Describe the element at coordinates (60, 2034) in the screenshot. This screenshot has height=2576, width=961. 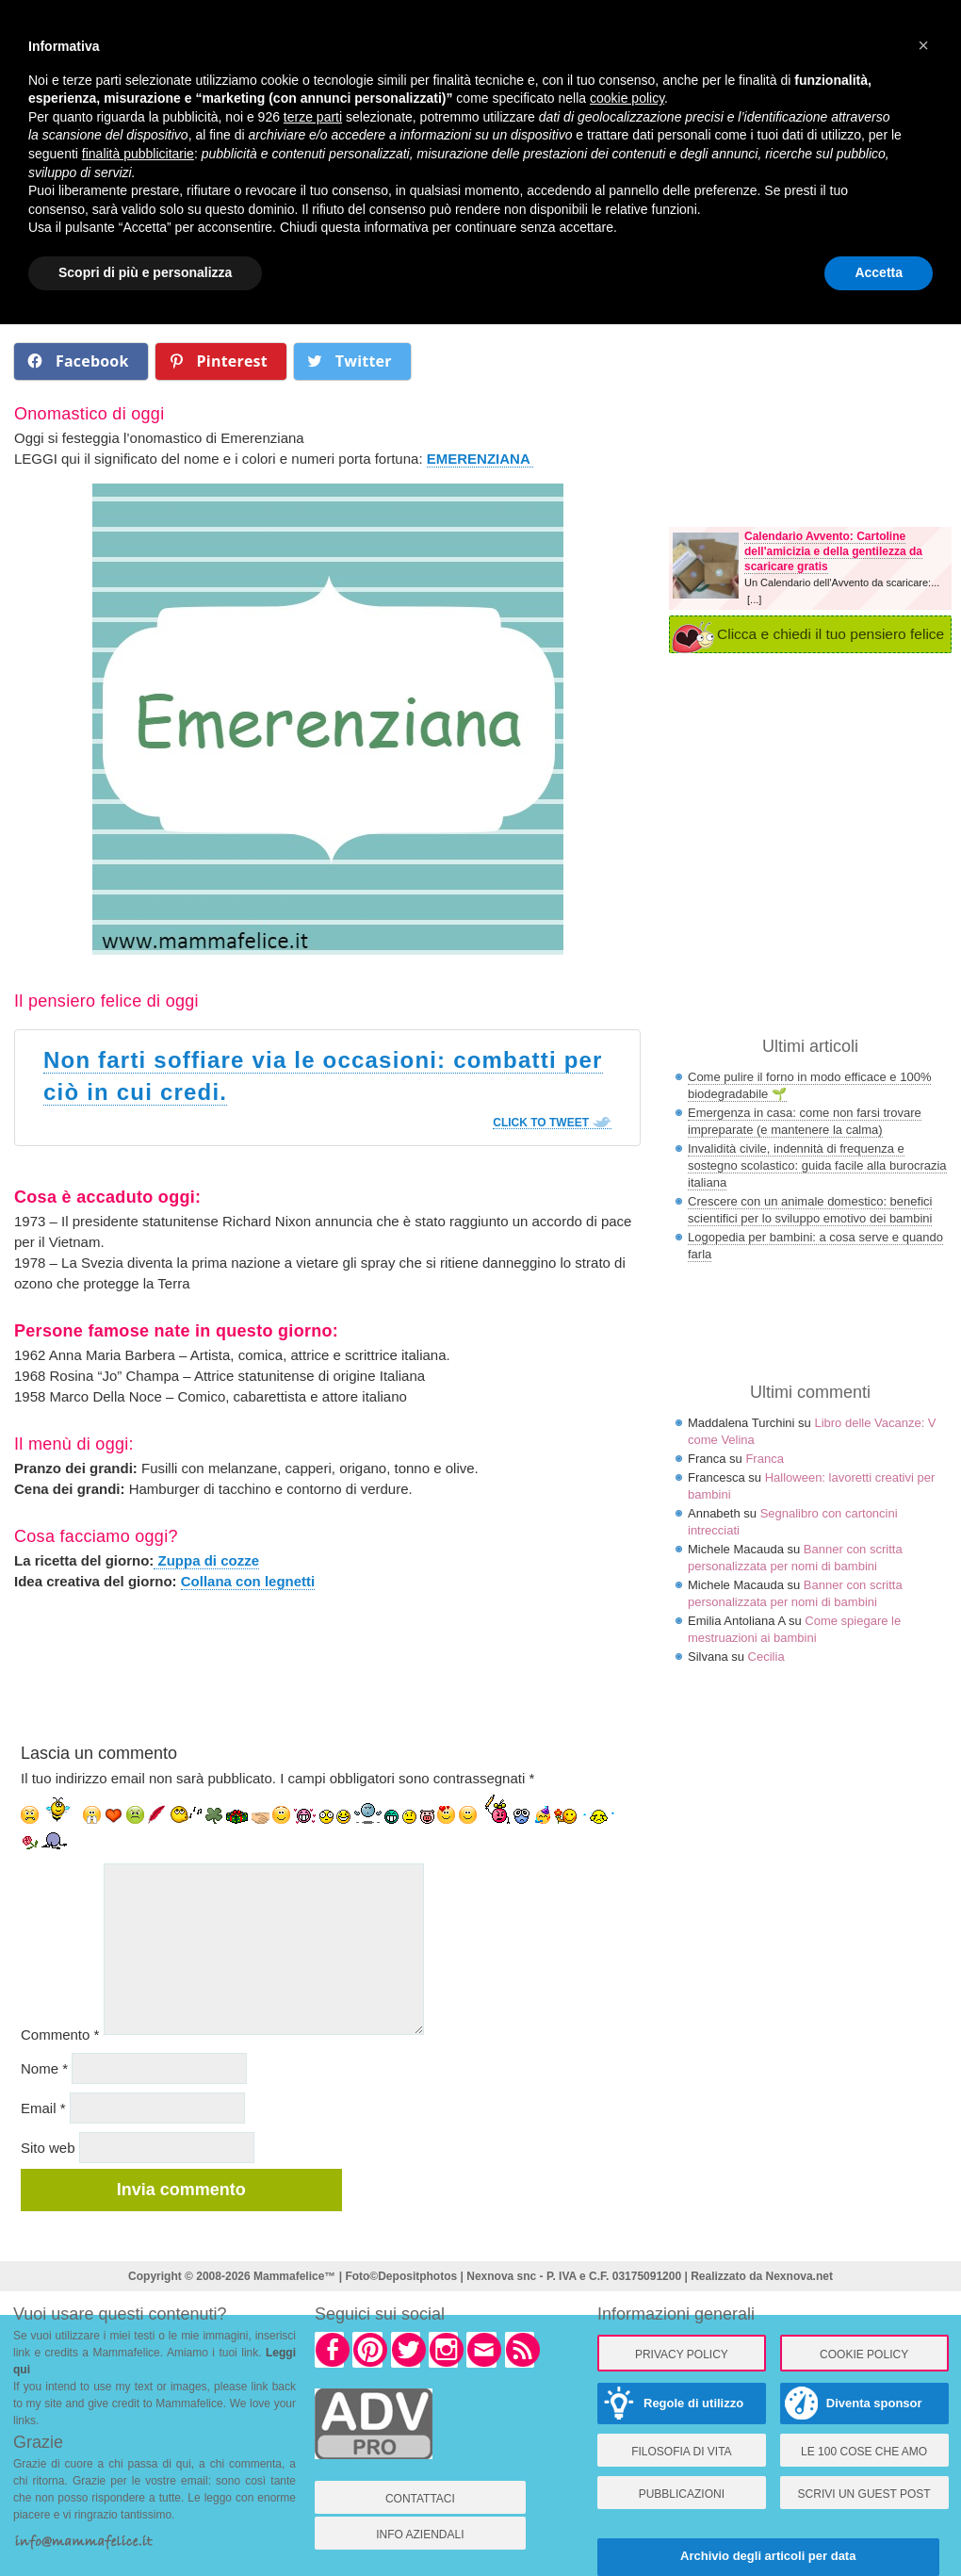
I see `Commento` at that location.